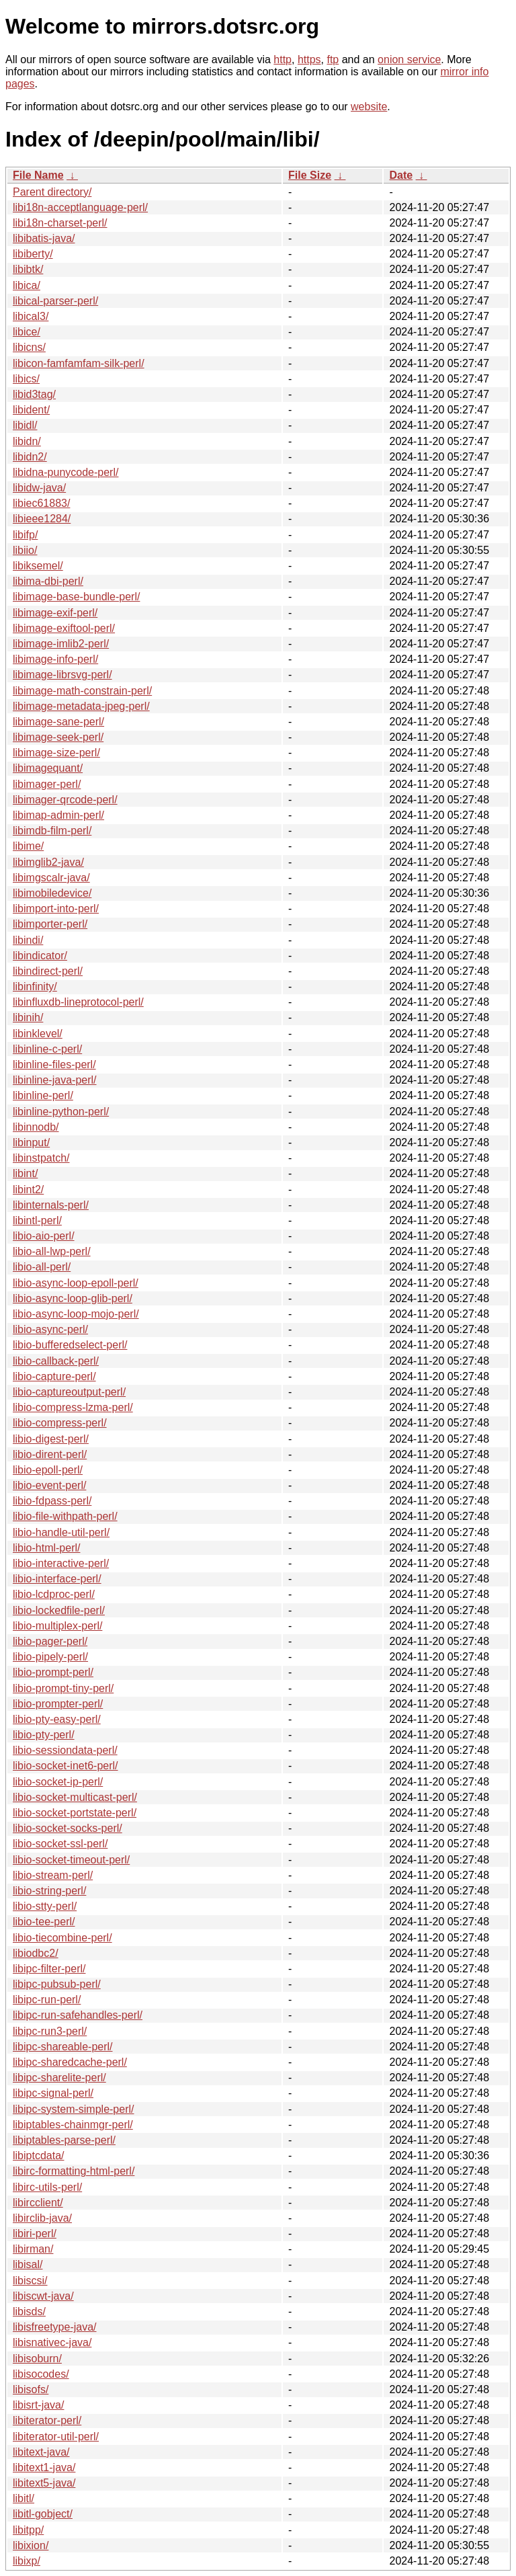 This screenshot has width=516, height=2576. What do you see at coordinates (401, 175) in the screenshot?
I see `Date` at bounding box center [401, 175].